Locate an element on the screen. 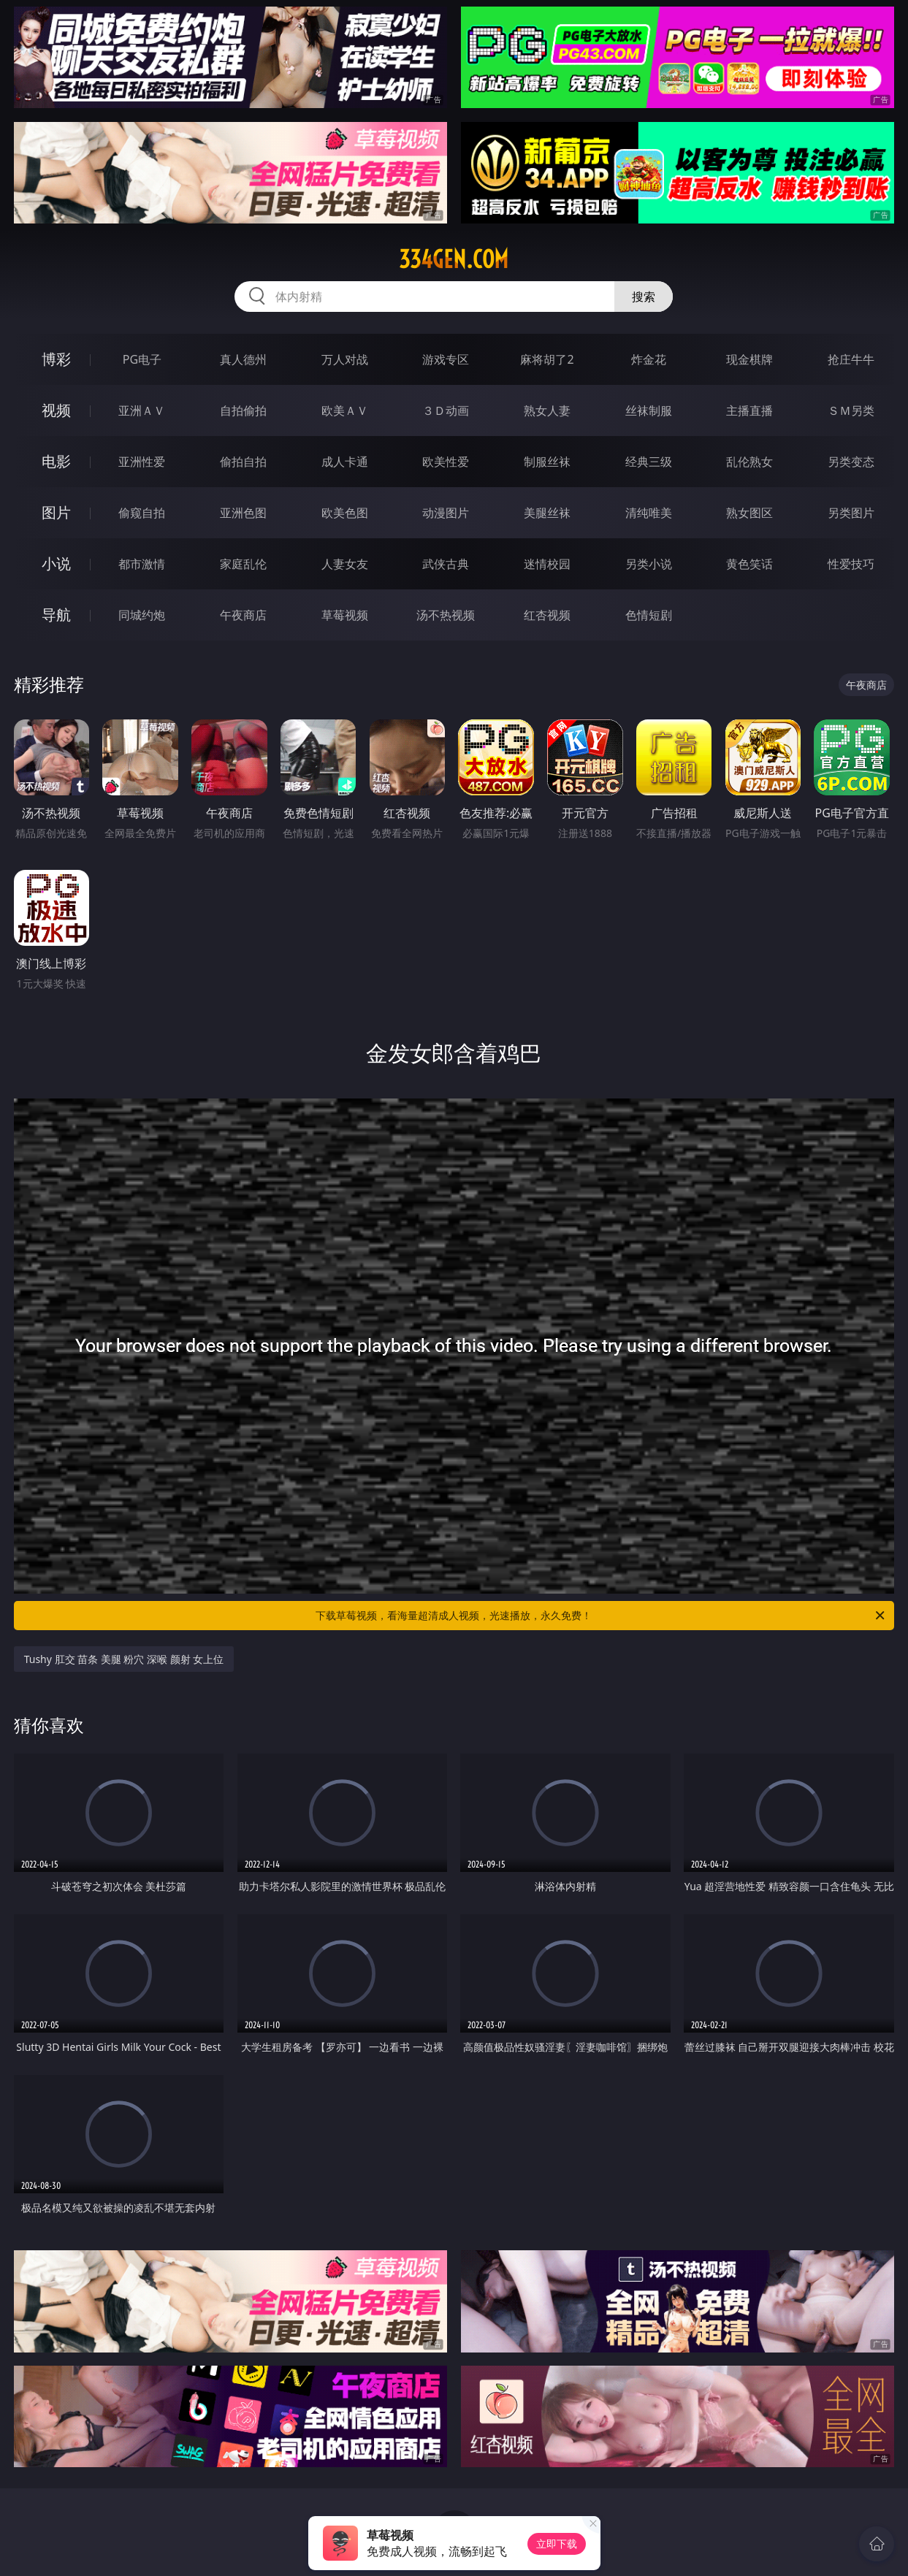 Image resolution: width=908 pixels, height=2576 pixels. 下载草莓视频，看海量超清成人视频，光速播放，永久免费！ is located at coordinates (601, 1615).